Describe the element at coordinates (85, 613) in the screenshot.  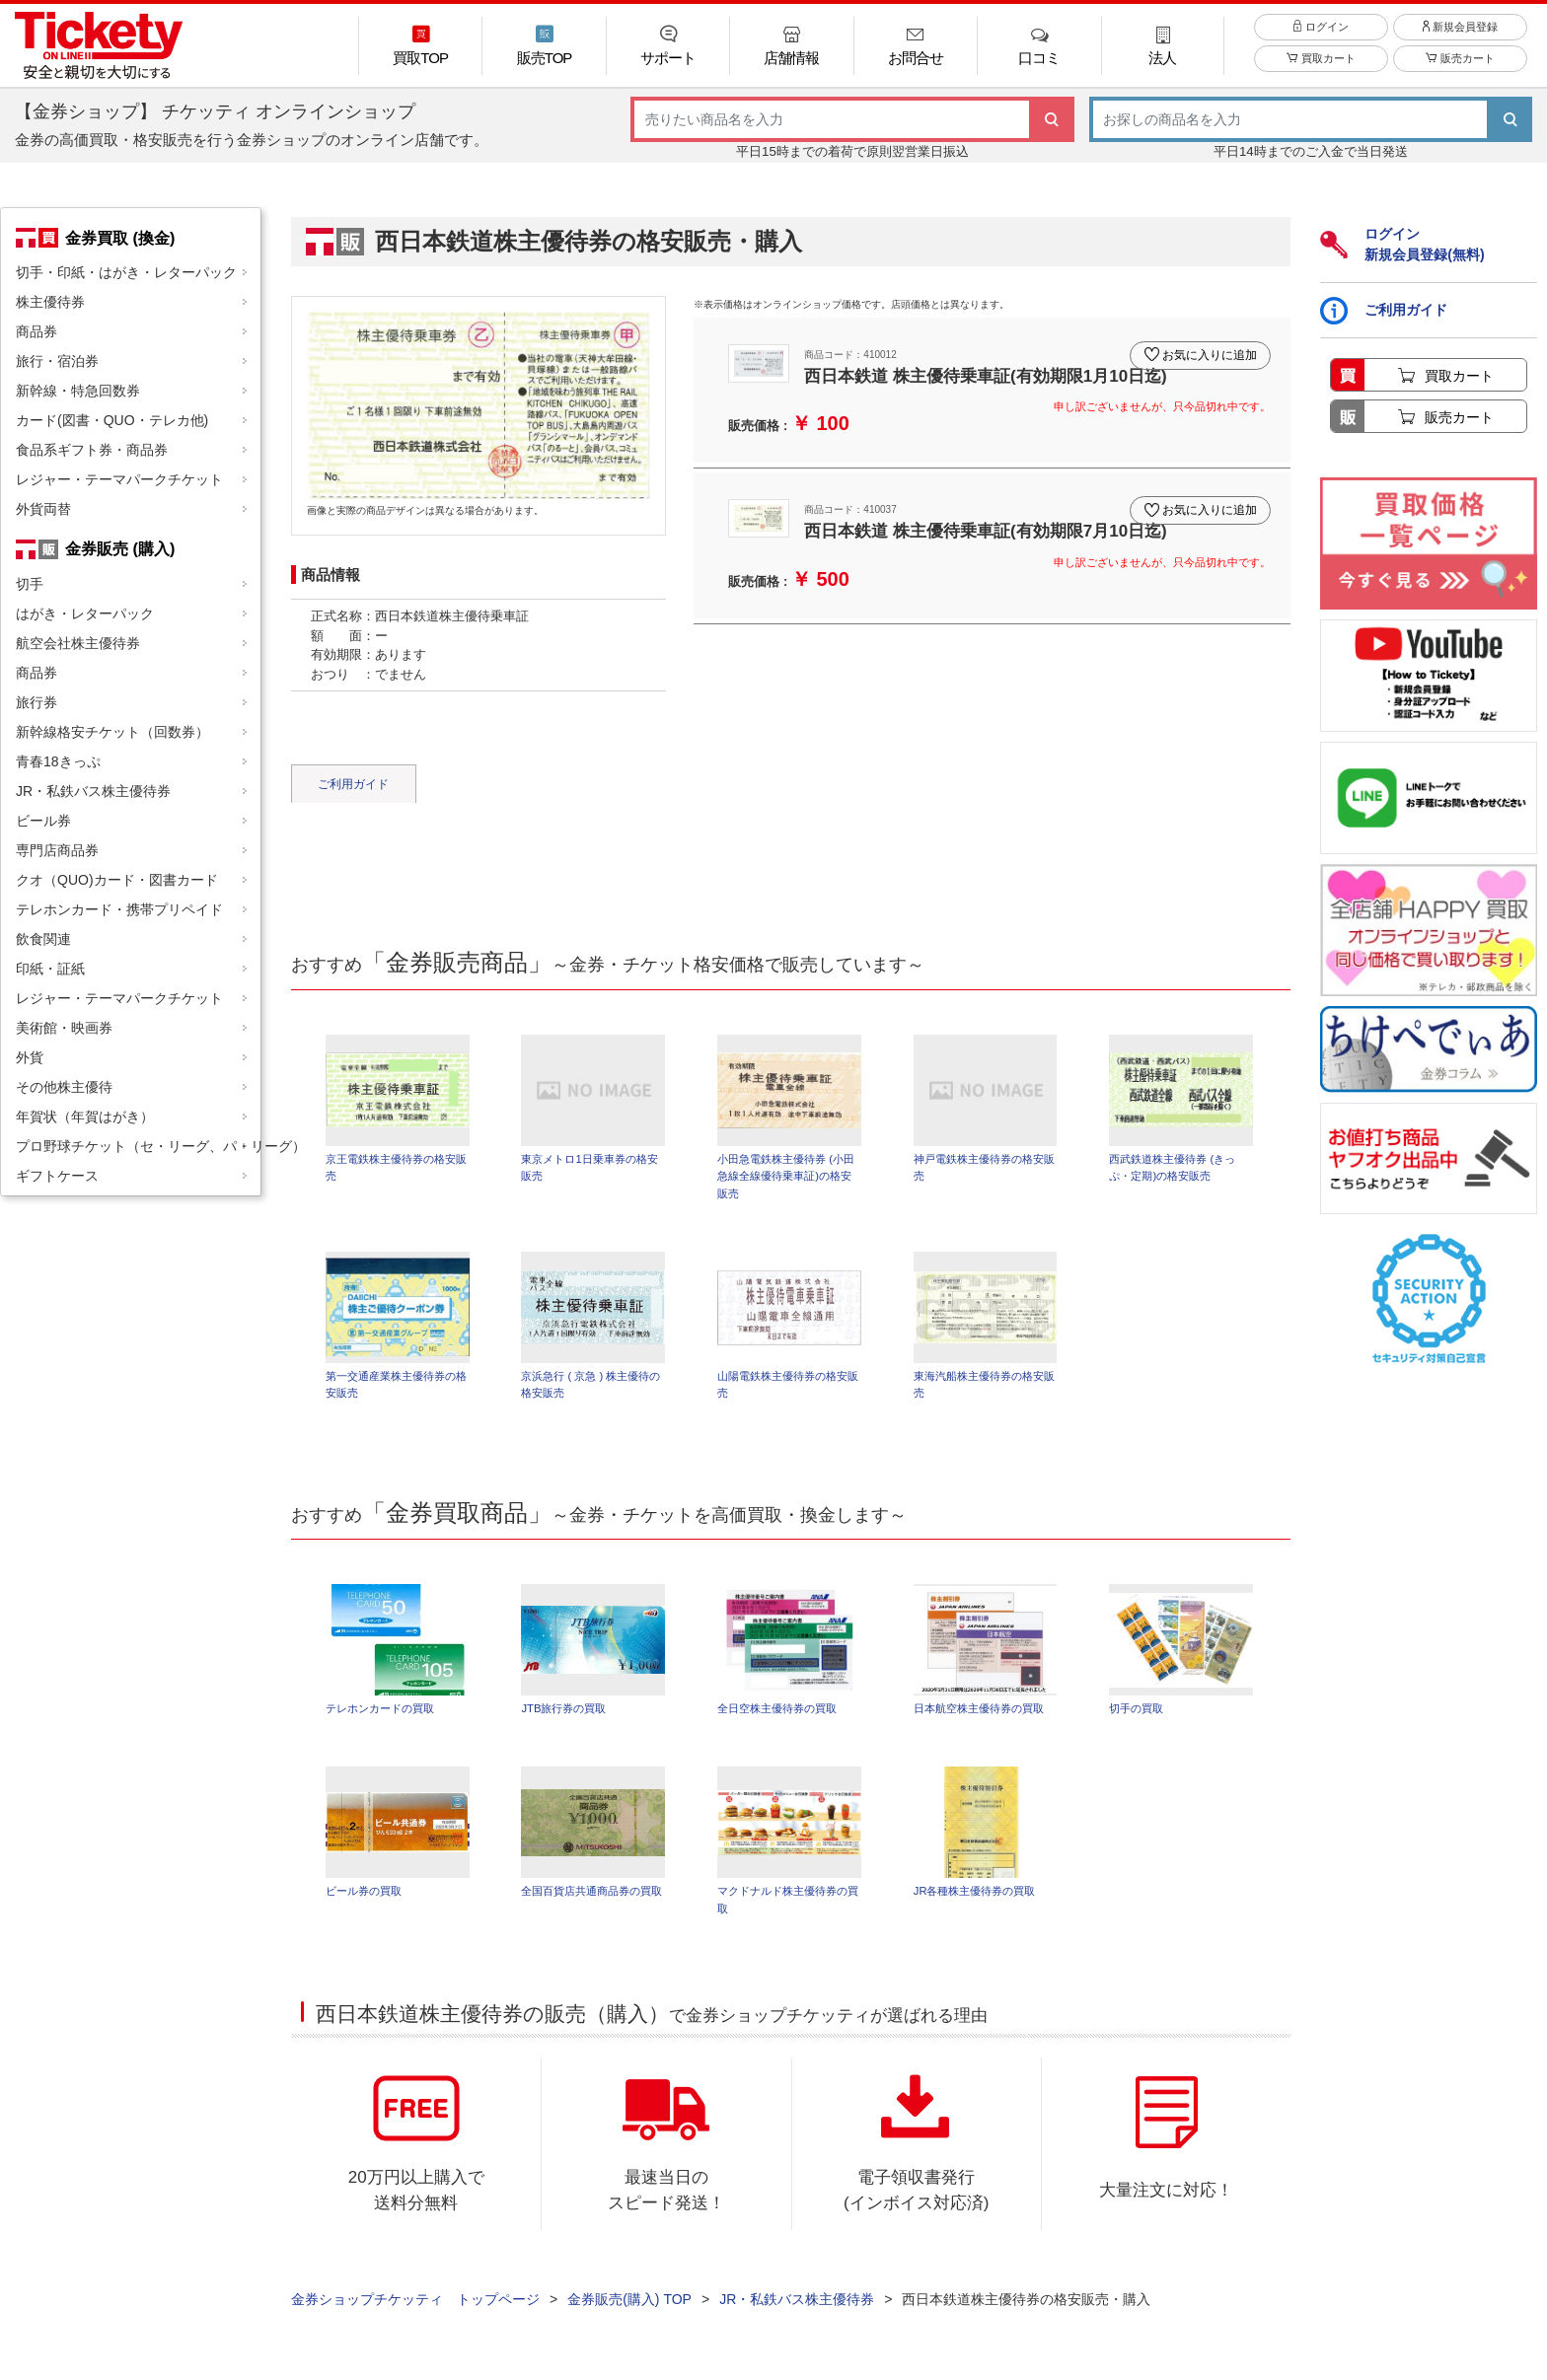
I see `はがき・レターパック` at that location.